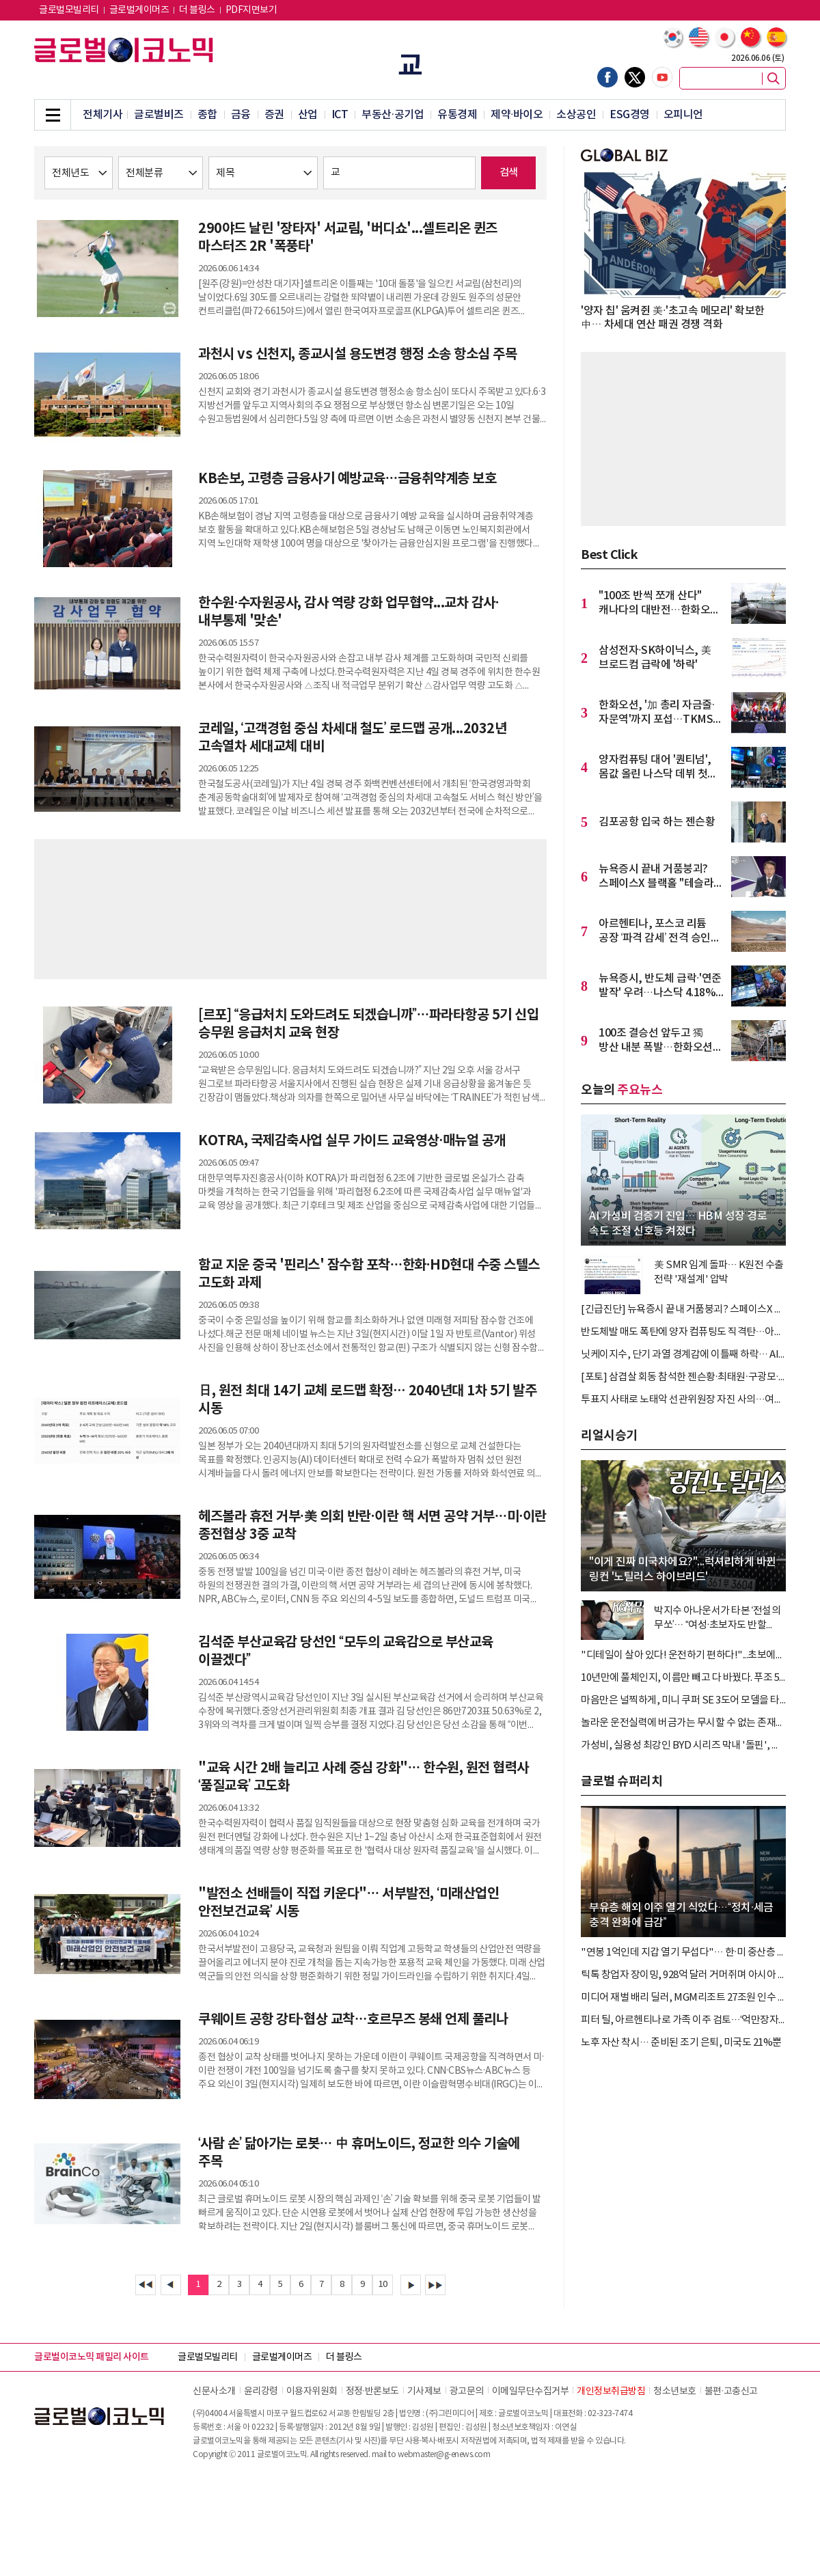 Image resolution: width=820 pixels, height=2576 pixels. Describe the element at coordinates (312, 2391) in the screenshot. I see `이용자위원회` at that location.